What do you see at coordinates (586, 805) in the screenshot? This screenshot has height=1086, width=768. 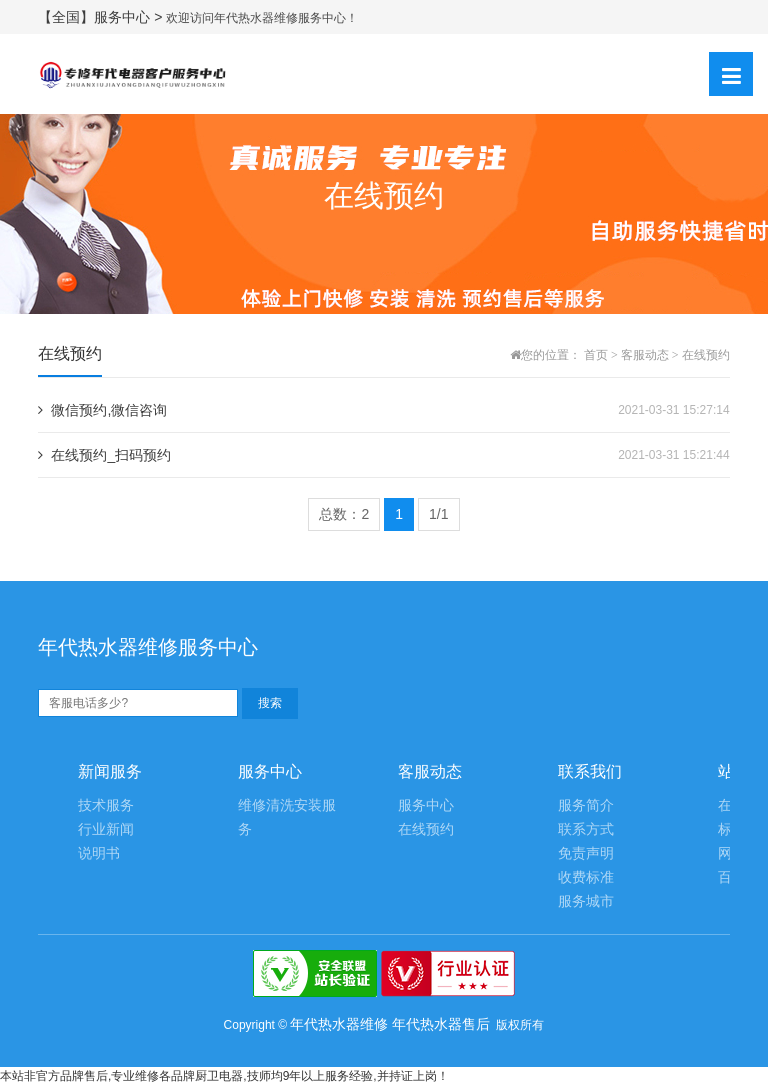 I see `服务简介` at bounding box center [586, 805].